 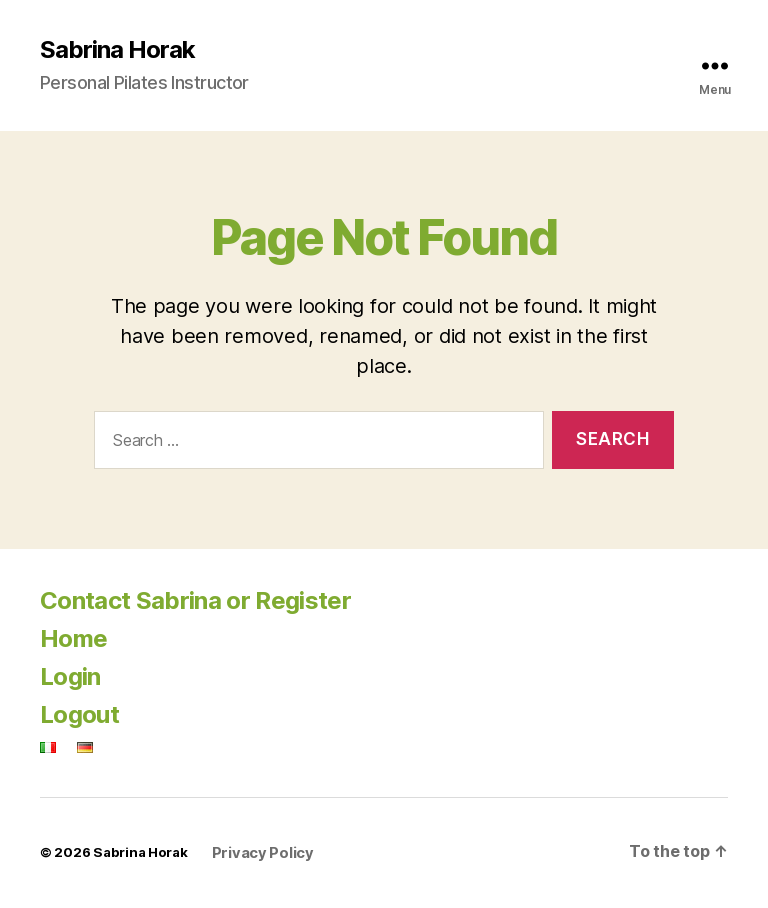 What do you see at coordinates (73, 638) in the screenshot?
I see `Home` at bounding box center [73, 638].